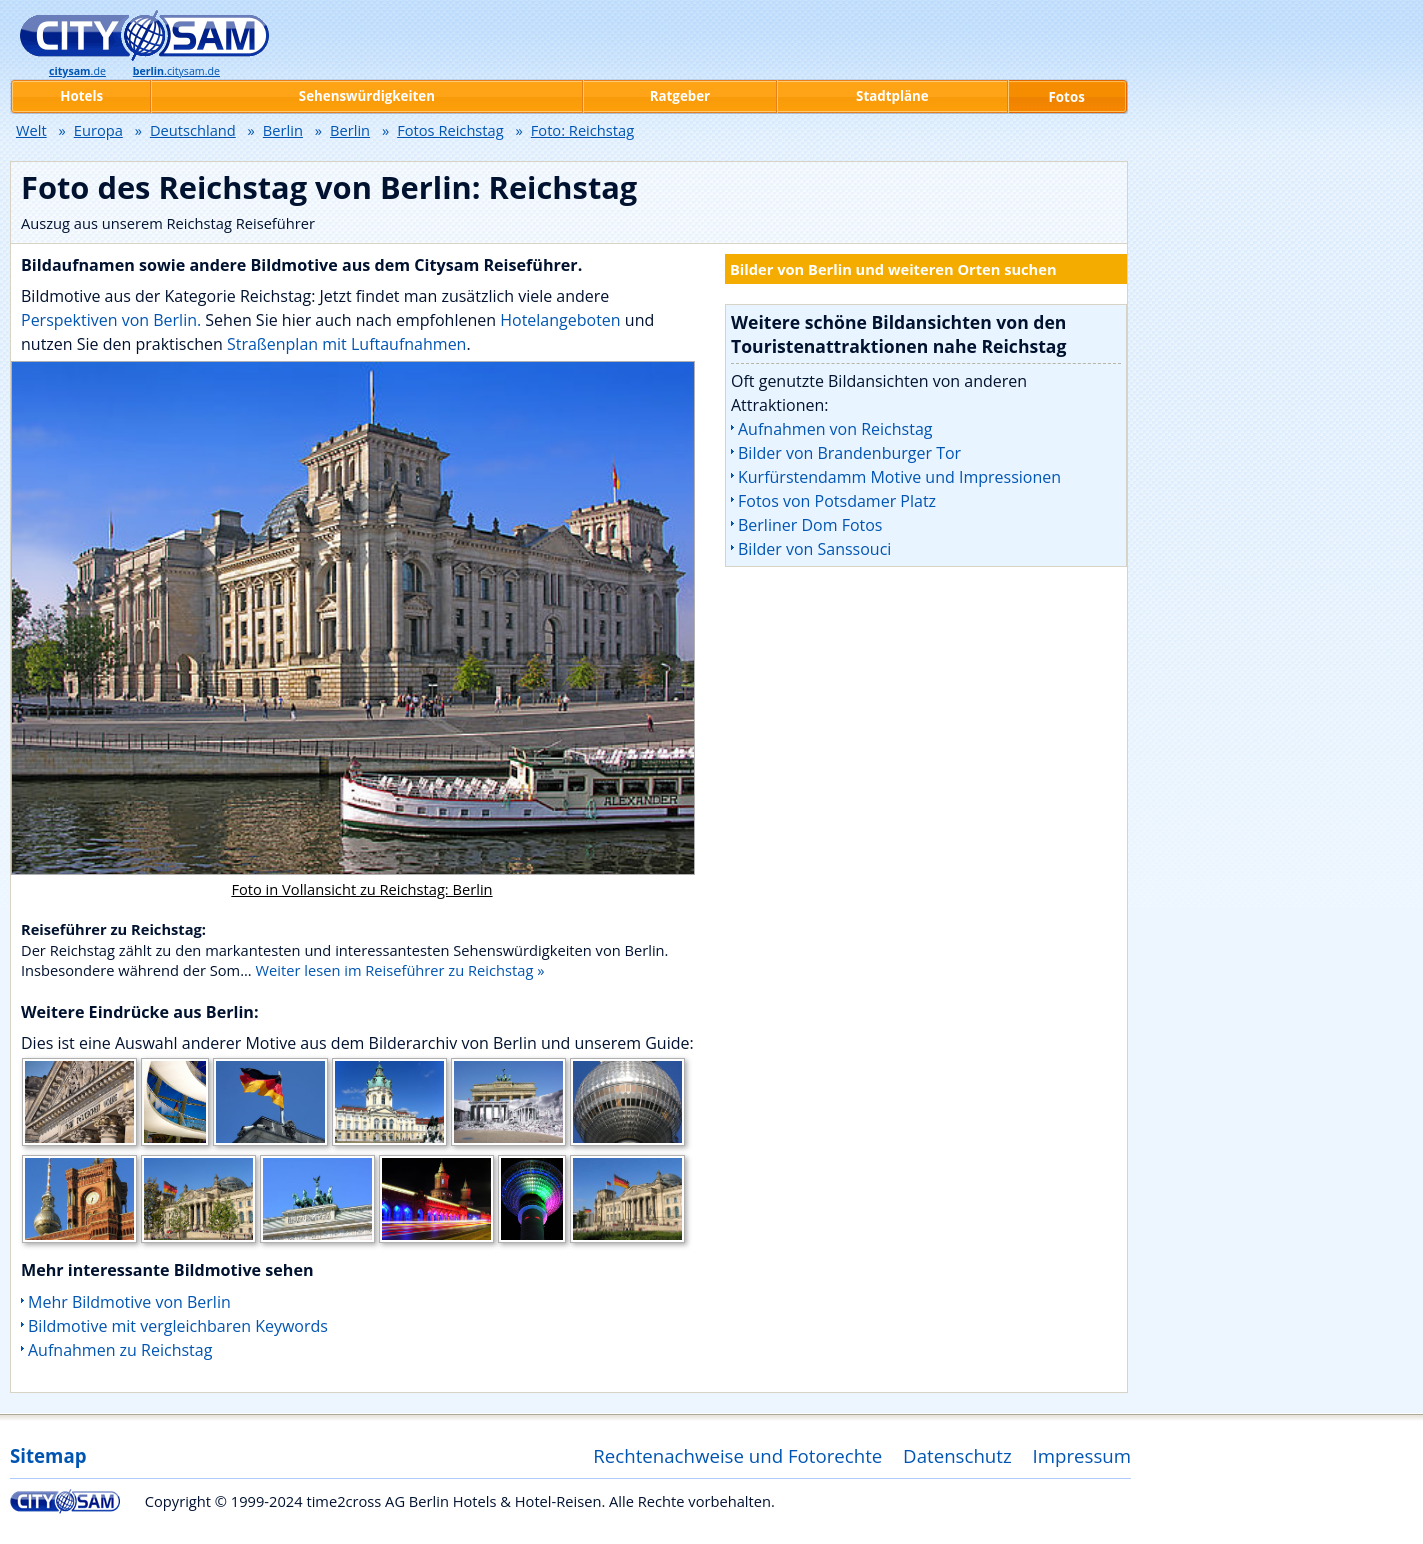 Image resolution: width=1423 pixels, height=1544 pixels. I want to click on Sehenswürdigkeiten, so click(367, 96).